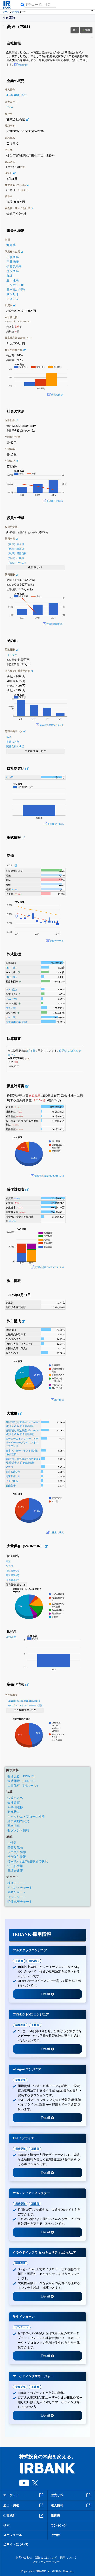  Describe the element at coordinates (31, 1050) in the screenshot. I see `5月8日` at that location.